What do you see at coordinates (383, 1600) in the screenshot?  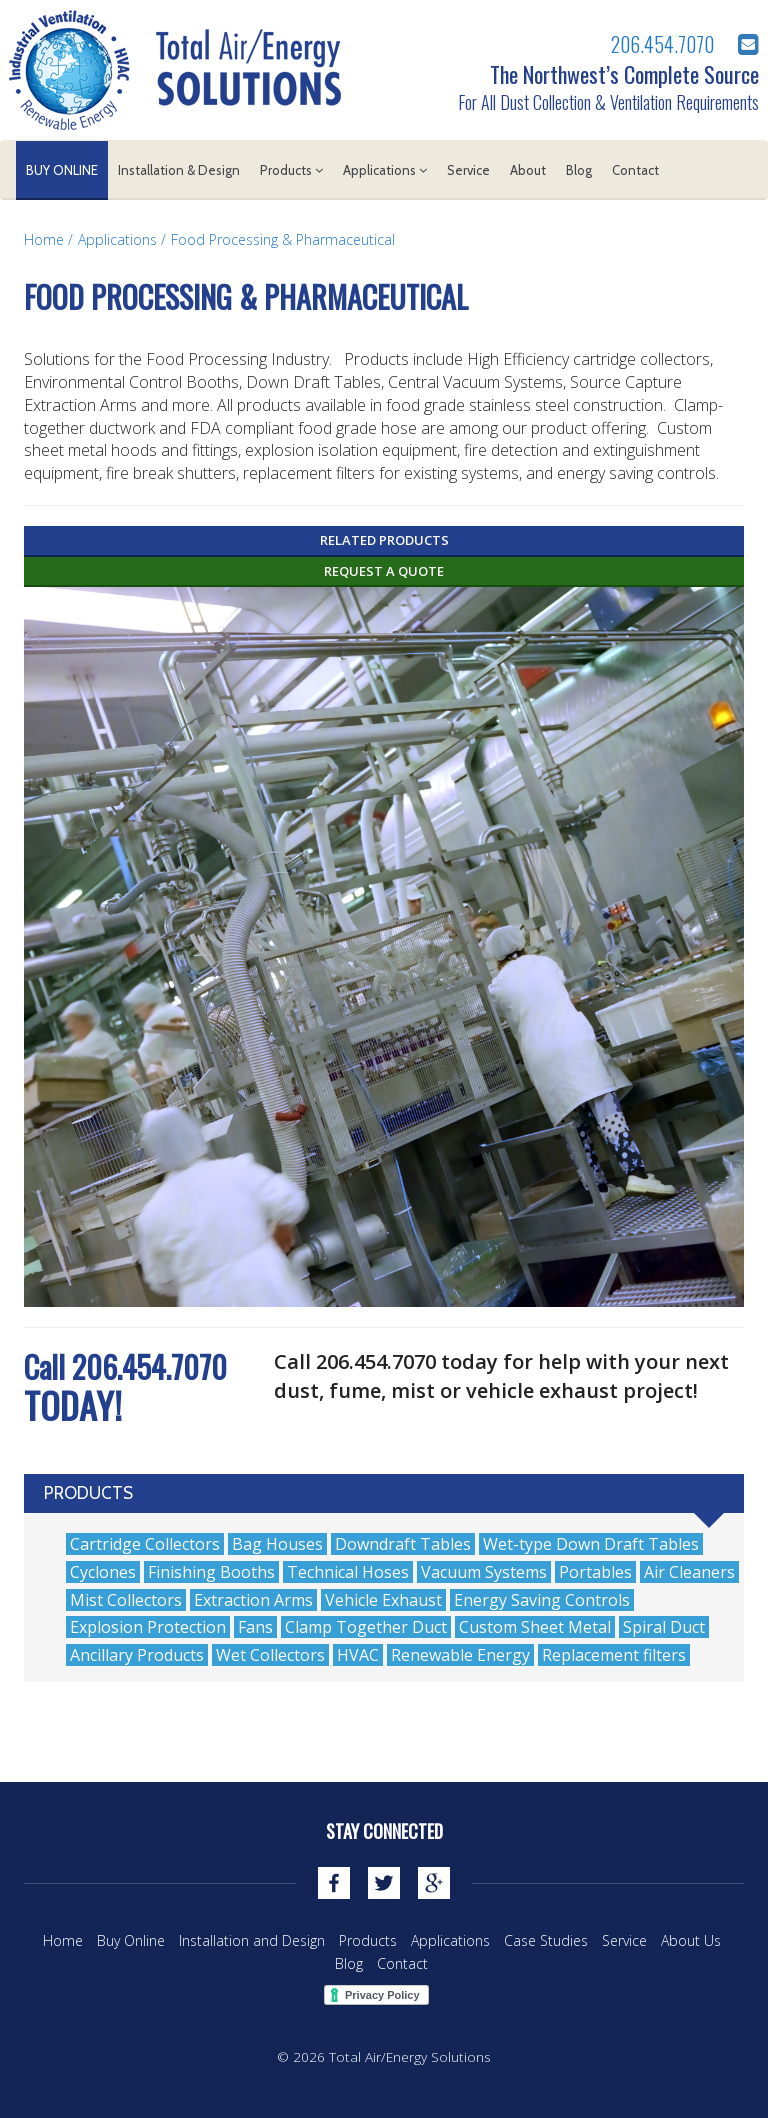 I see `Vehicle Exhaust` at bounding box center [383, 1600].